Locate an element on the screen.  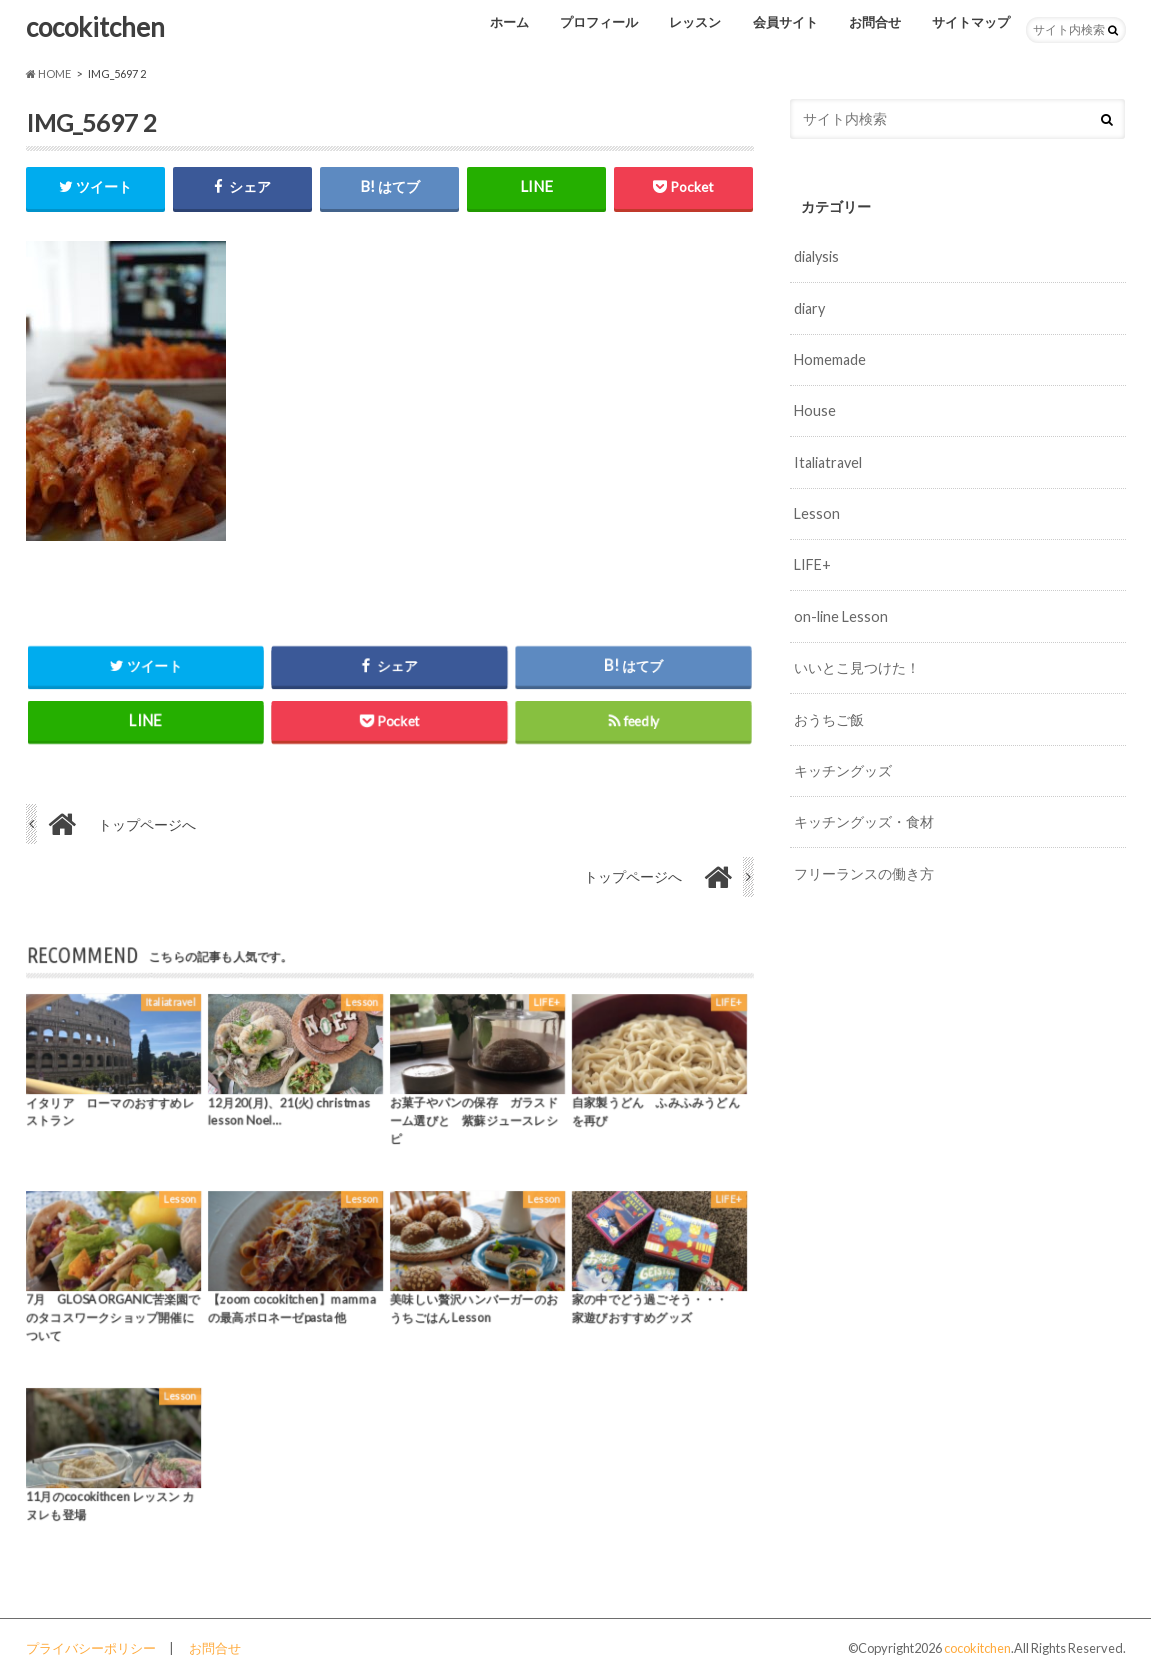
on-line Lesson is located at coordinates (841, 616).